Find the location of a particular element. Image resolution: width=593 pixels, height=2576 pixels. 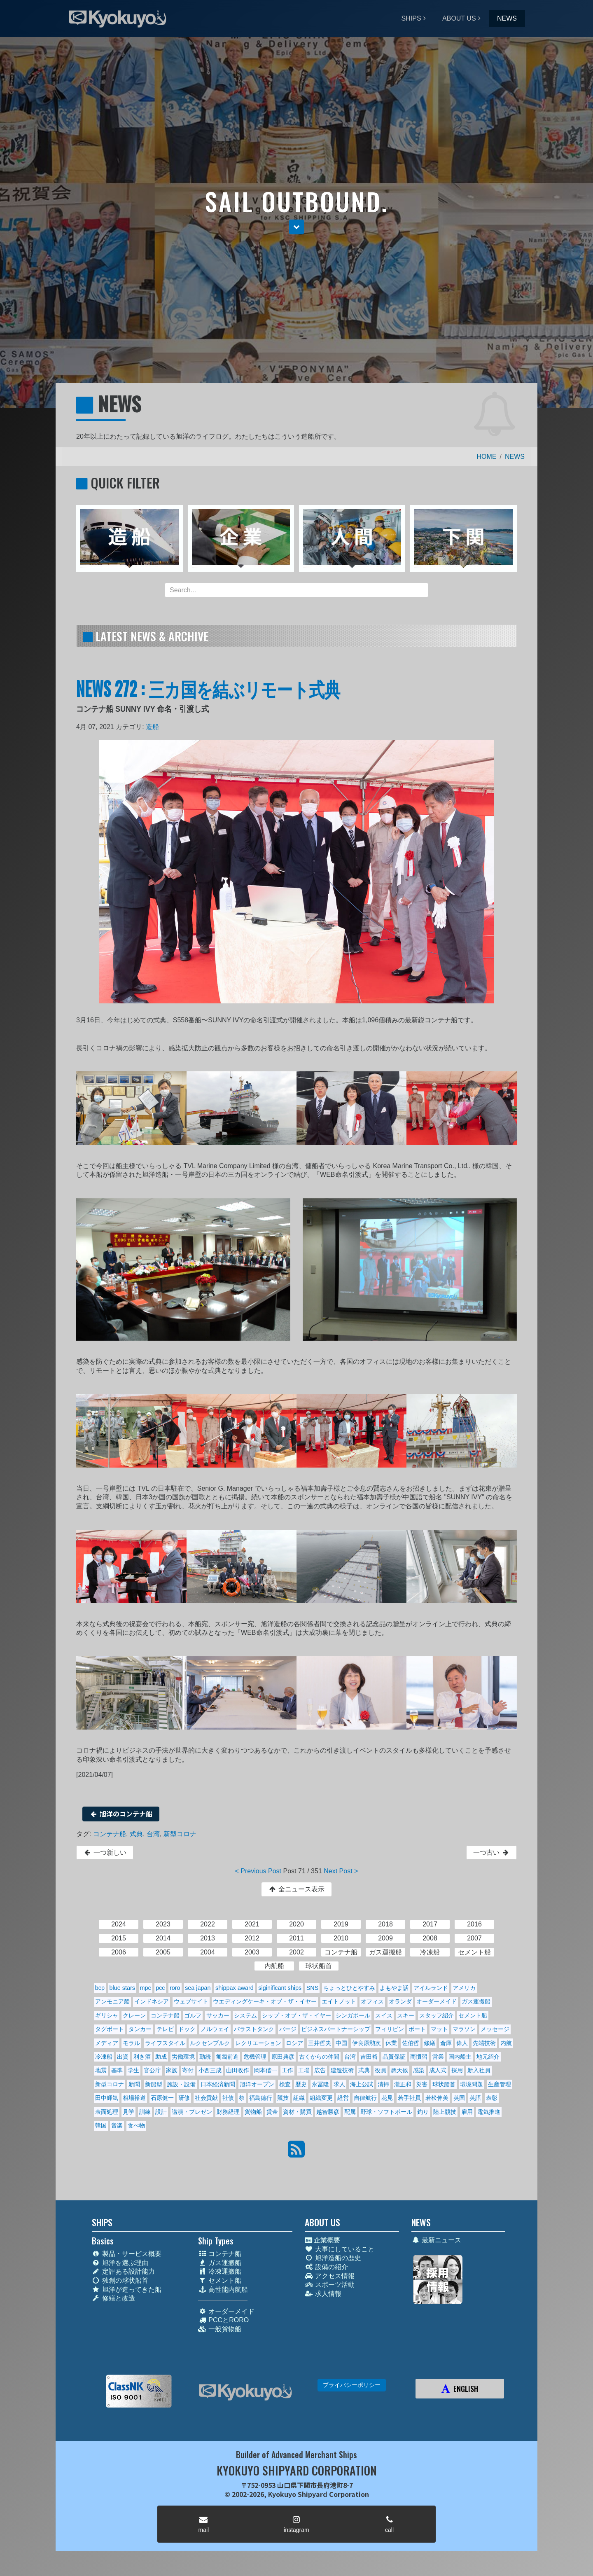

食べ物 is located at coordinates (136, 2125).